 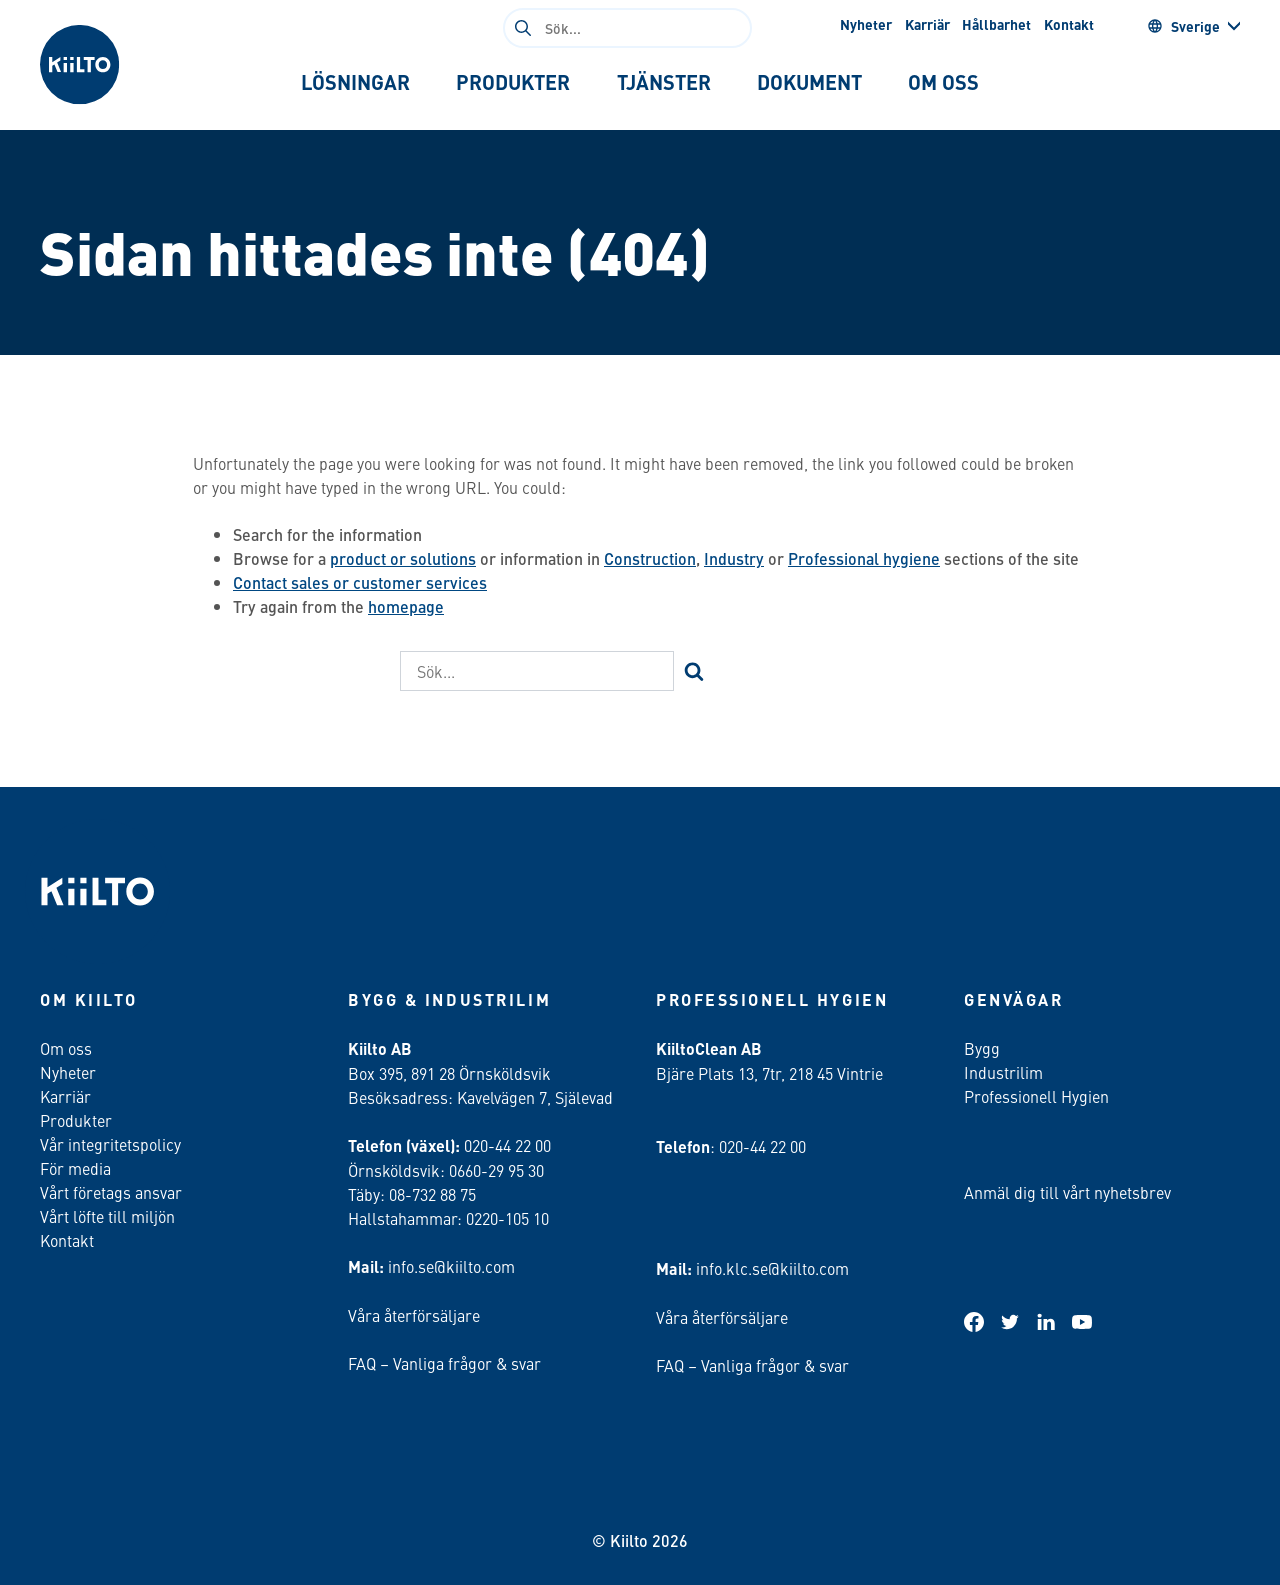 What do you see at coordinates (111, 1192) in the screenshot?
I see `Vårt företags ansvar` at bounding box center [111, 1192].